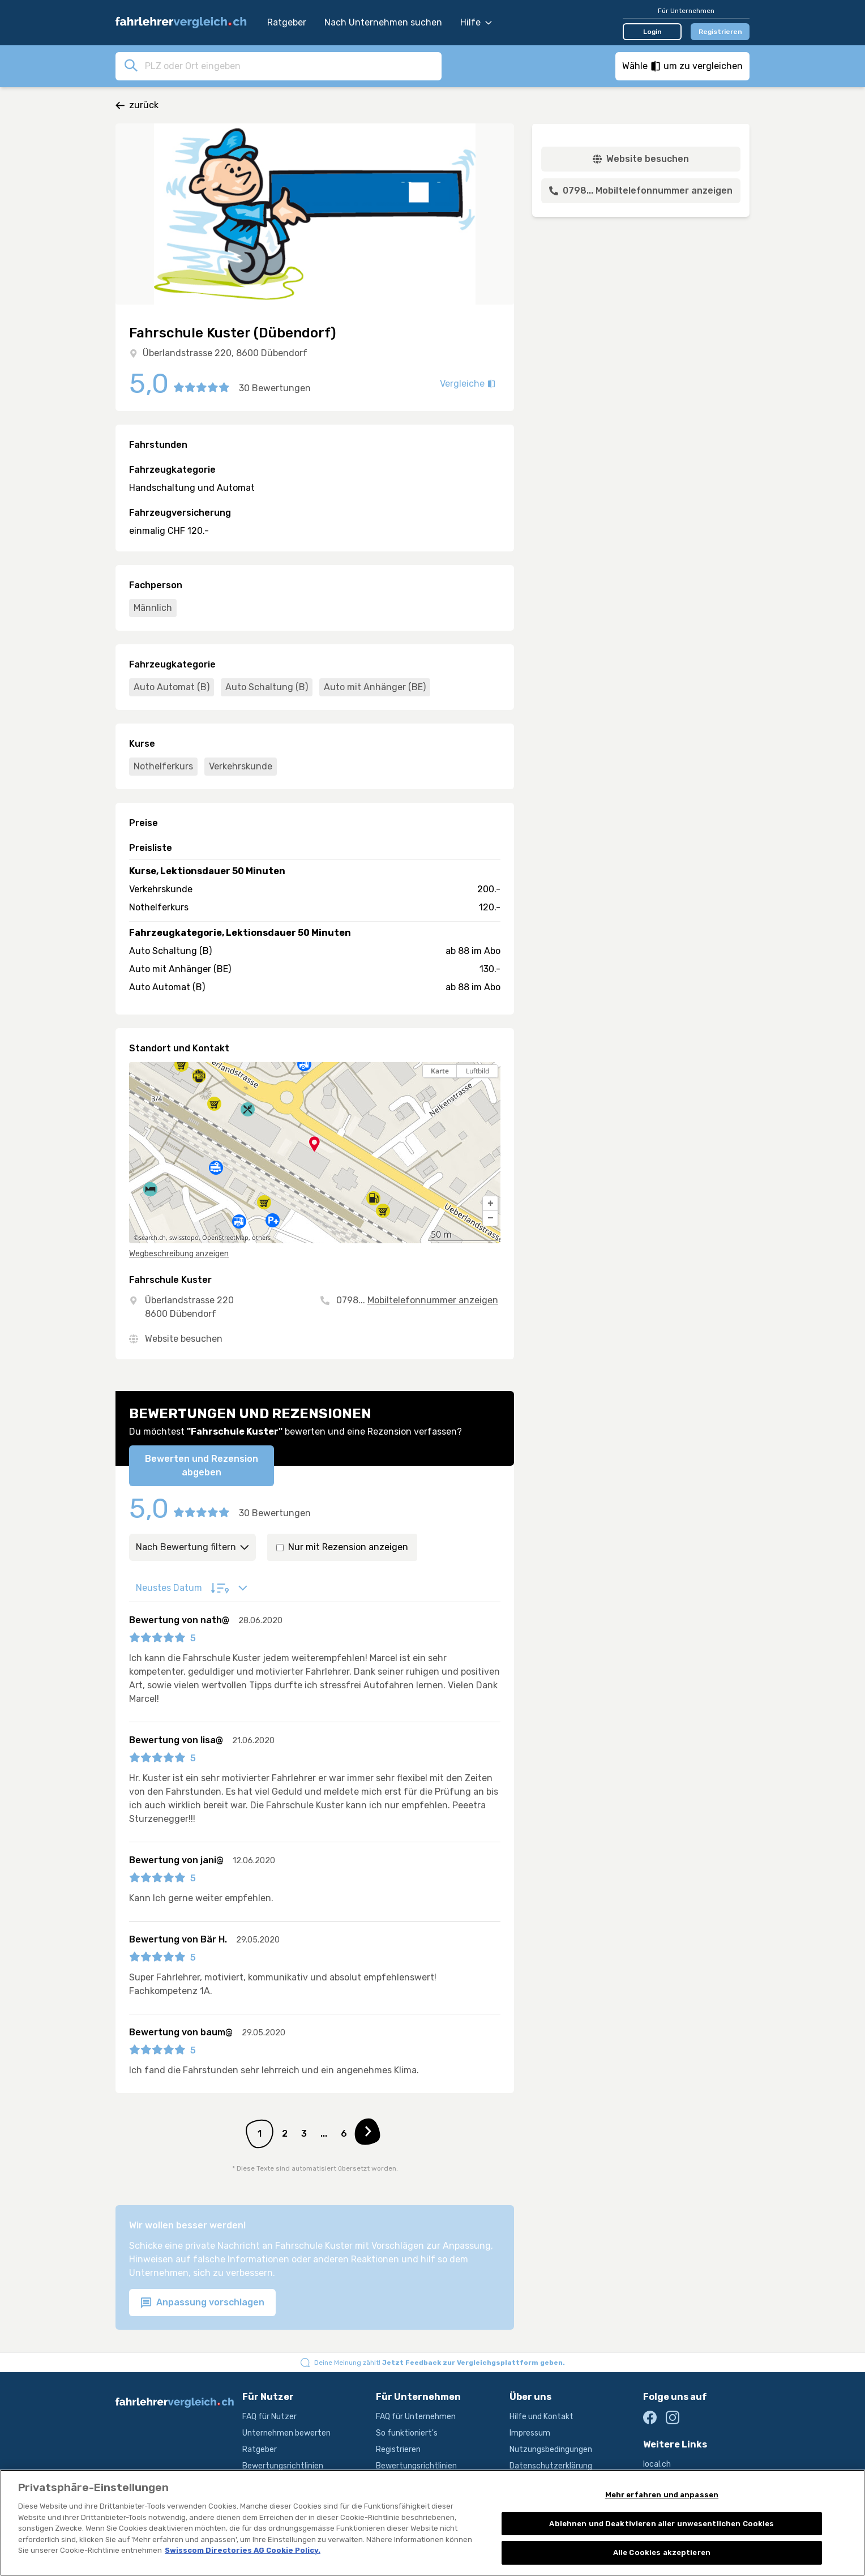  Describe the element at coordinates (261, 1238) in the screenshot. I see `others` at that location.